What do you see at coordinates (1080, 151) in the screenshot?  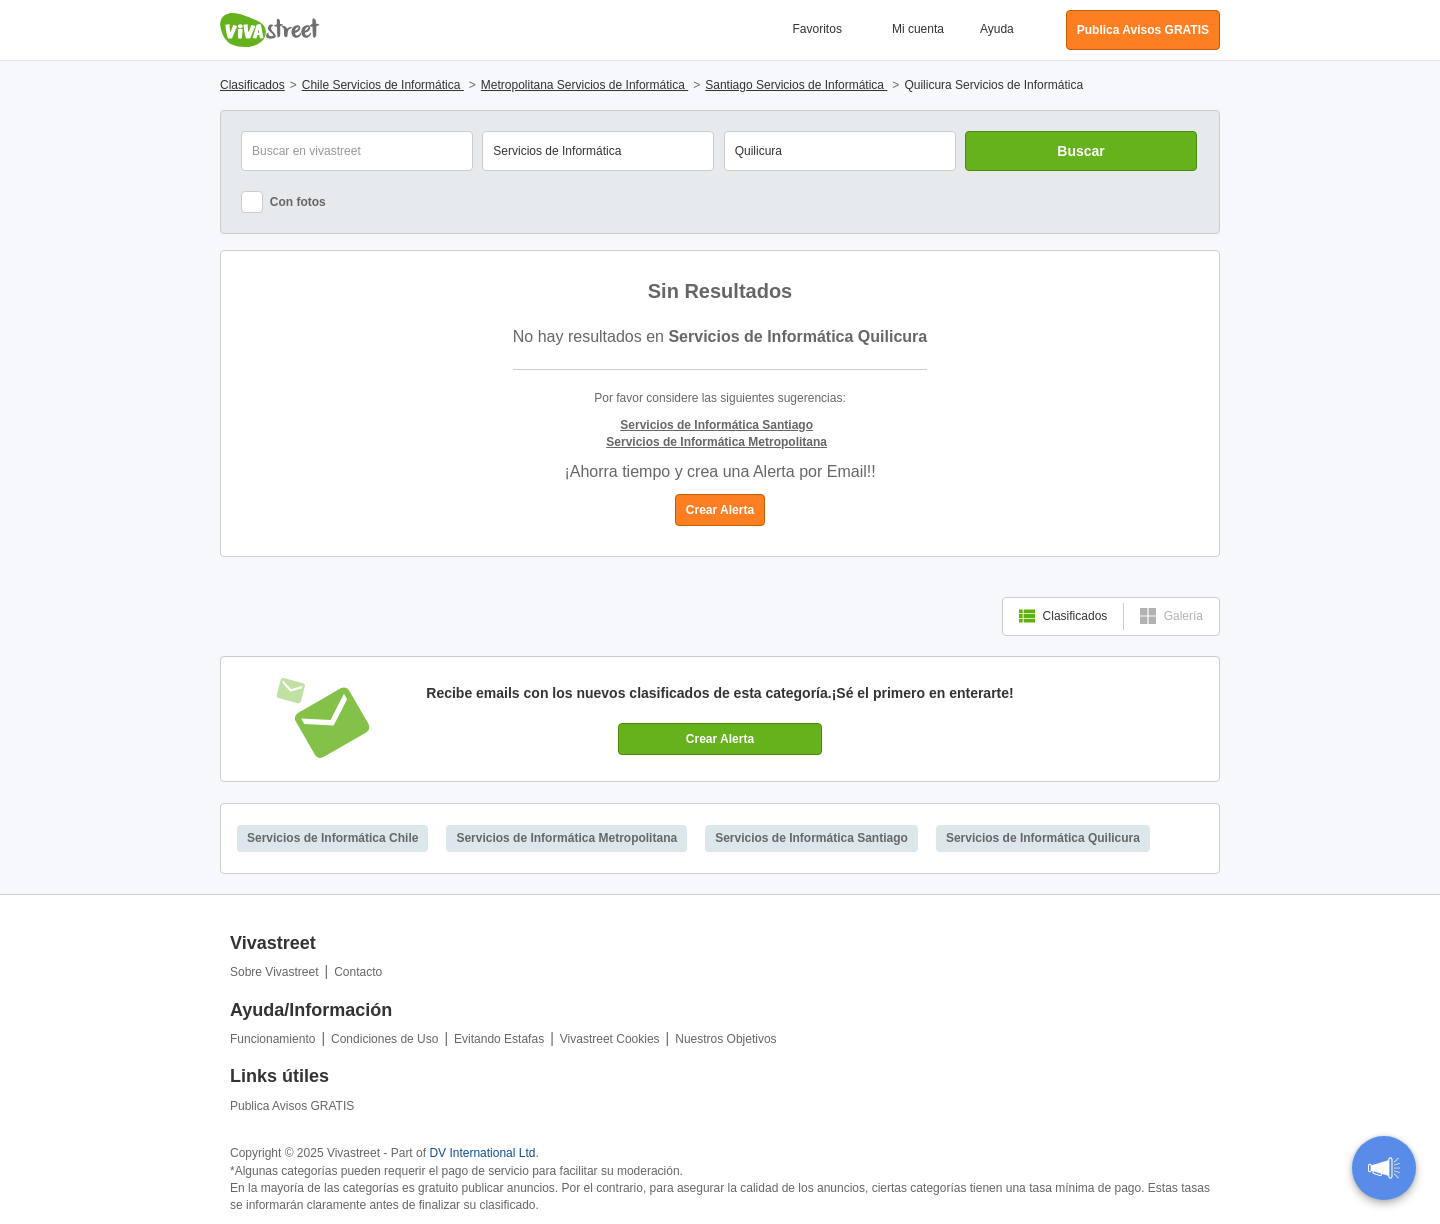 I see `Buscar` at bounding box center [1080, 151].